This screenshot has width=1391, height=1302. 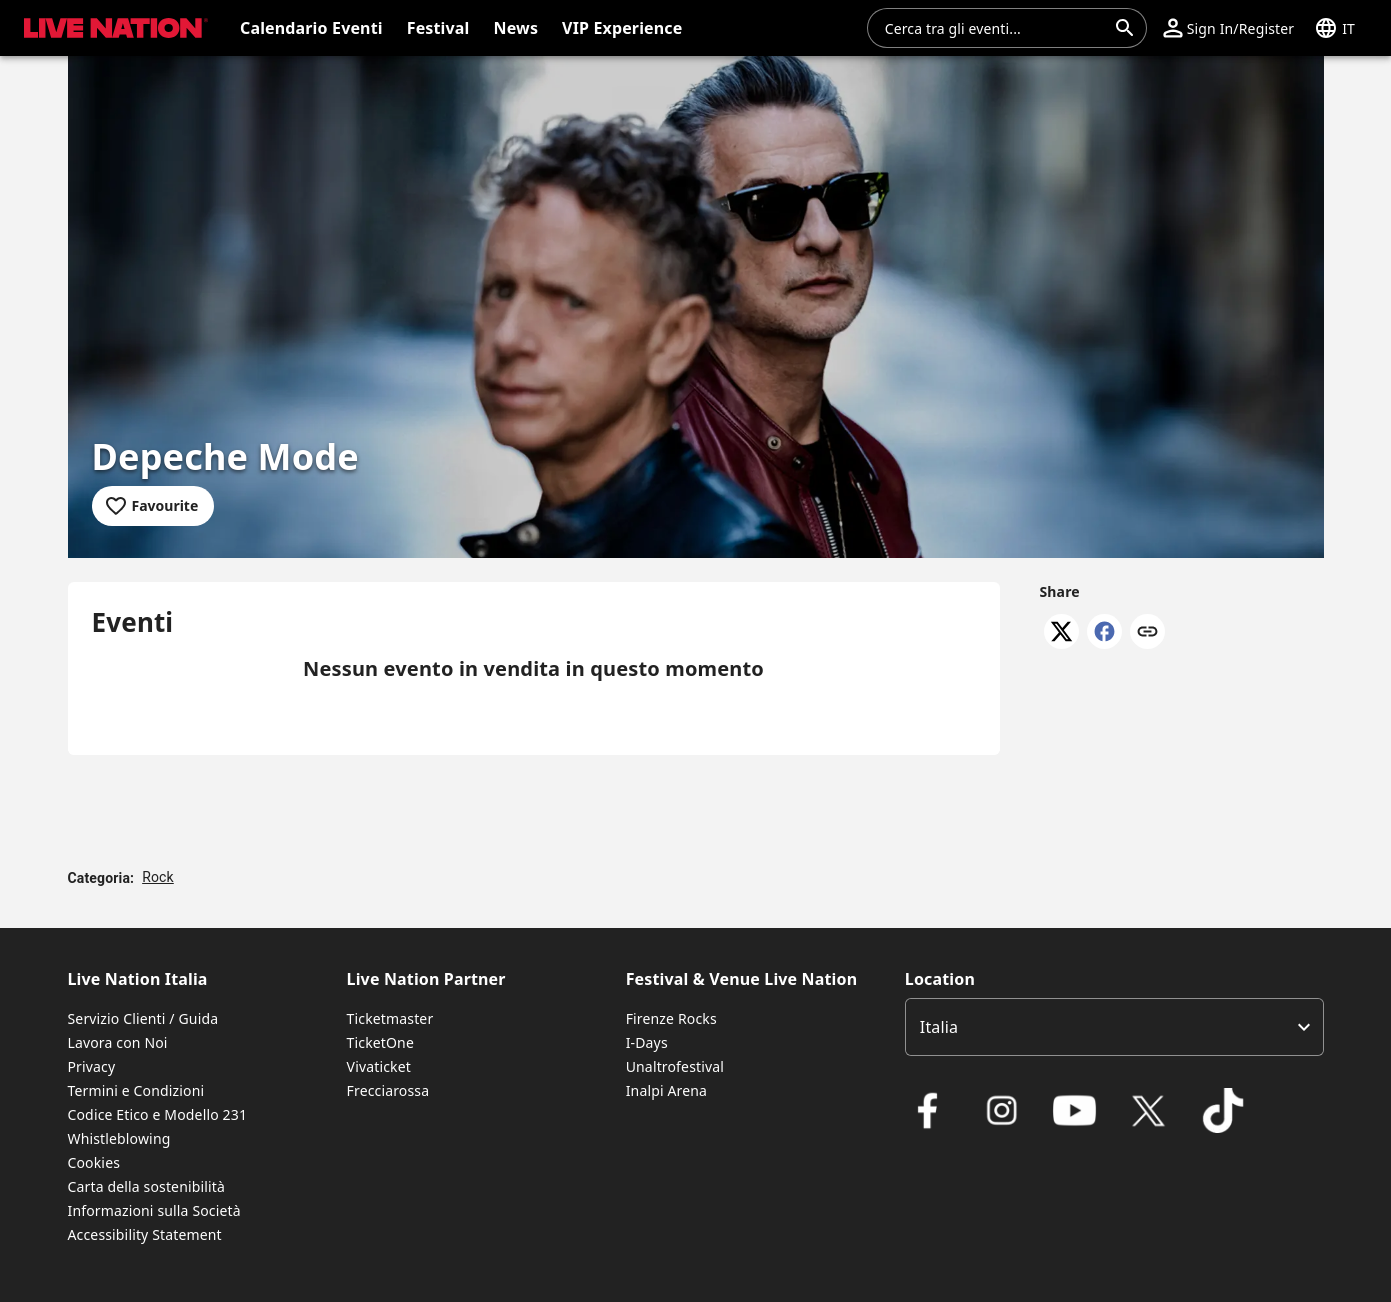 What do you see at coordinates (666, 1090) in the screenshot?
I see `Inalpi Arena` at bounding box center [666, 1090].